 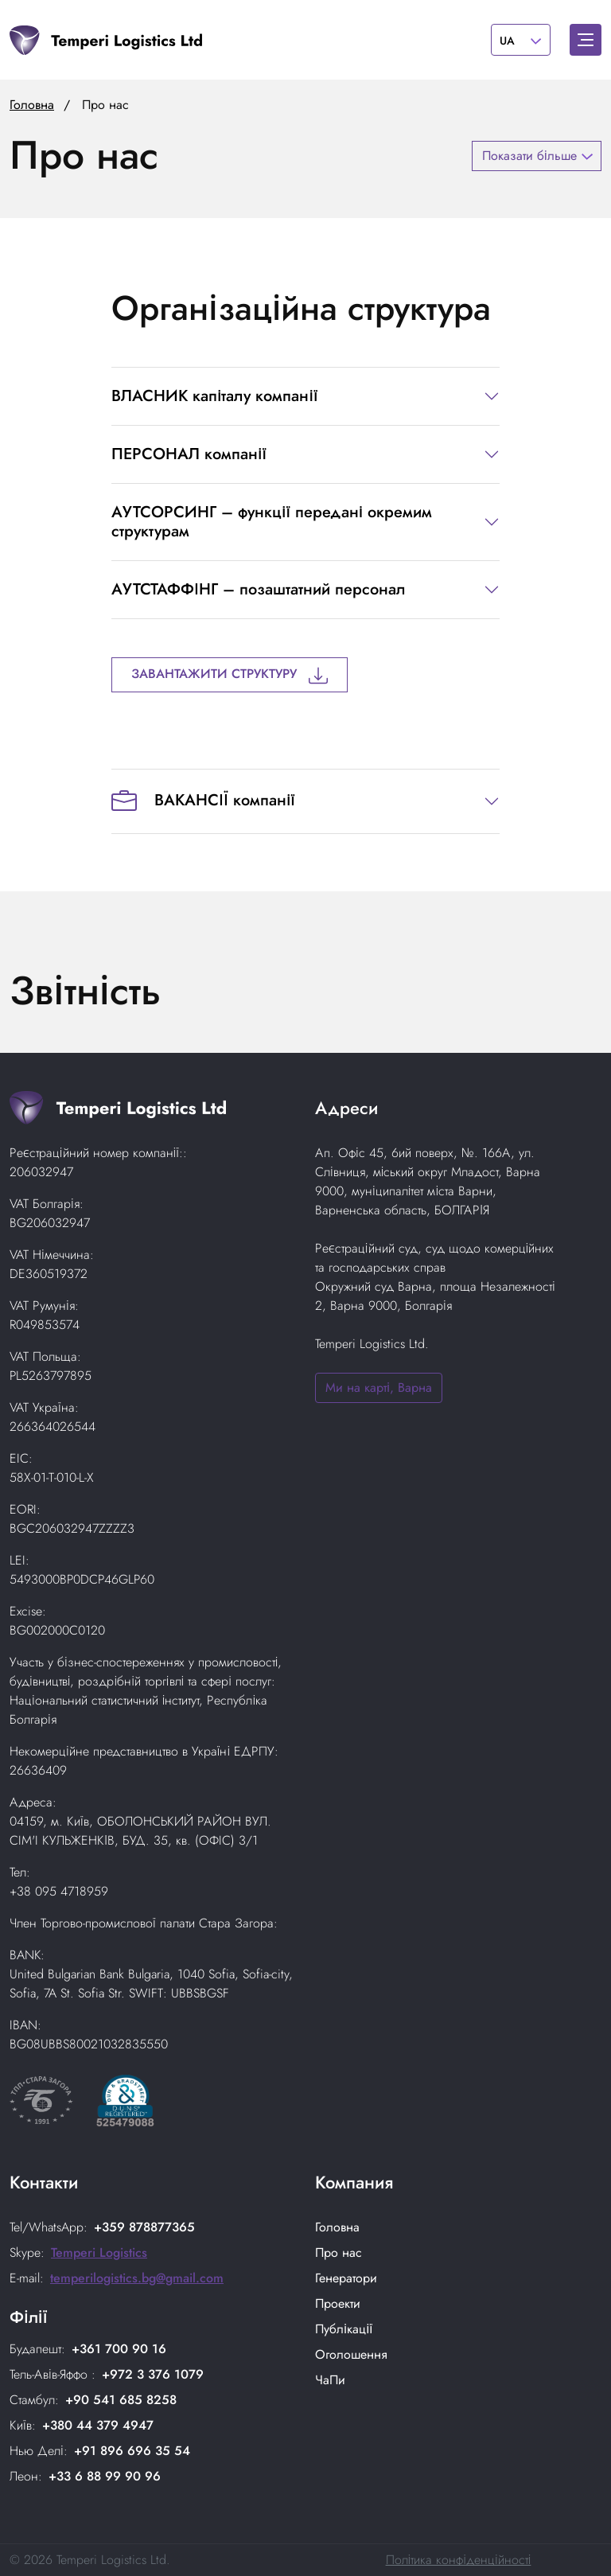 I want to click on ЧаПи, so click(x=330, y=2380).